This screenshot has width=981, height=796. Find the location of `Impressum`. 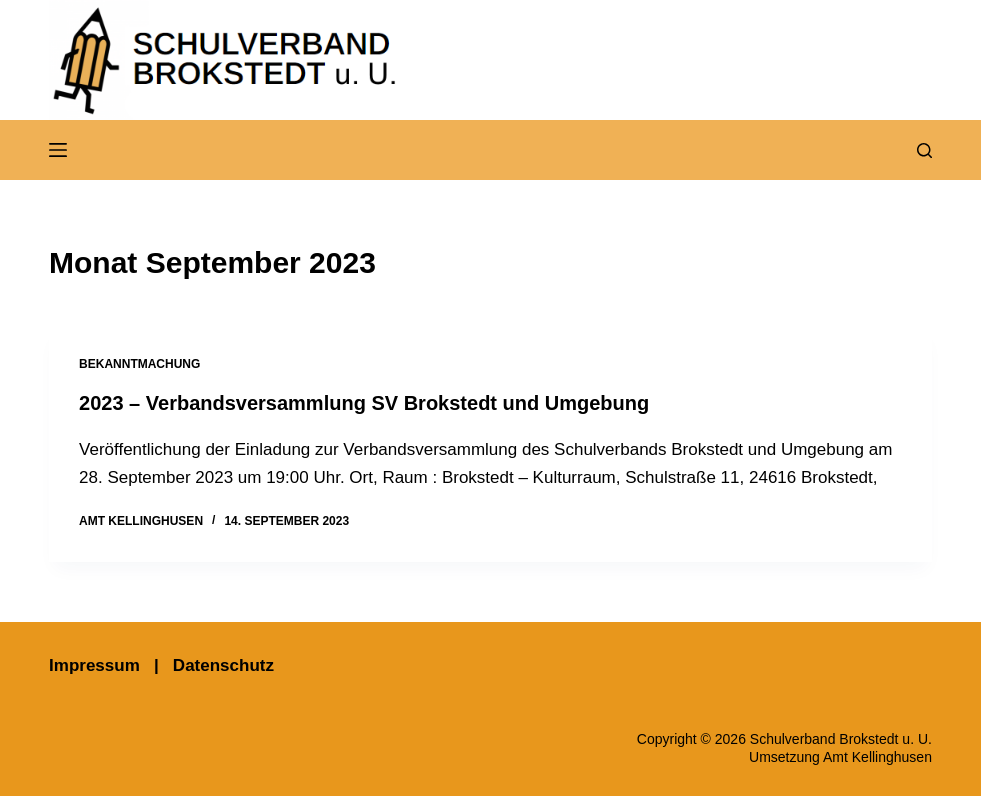

Impressum is located at coordinates (94, 665).